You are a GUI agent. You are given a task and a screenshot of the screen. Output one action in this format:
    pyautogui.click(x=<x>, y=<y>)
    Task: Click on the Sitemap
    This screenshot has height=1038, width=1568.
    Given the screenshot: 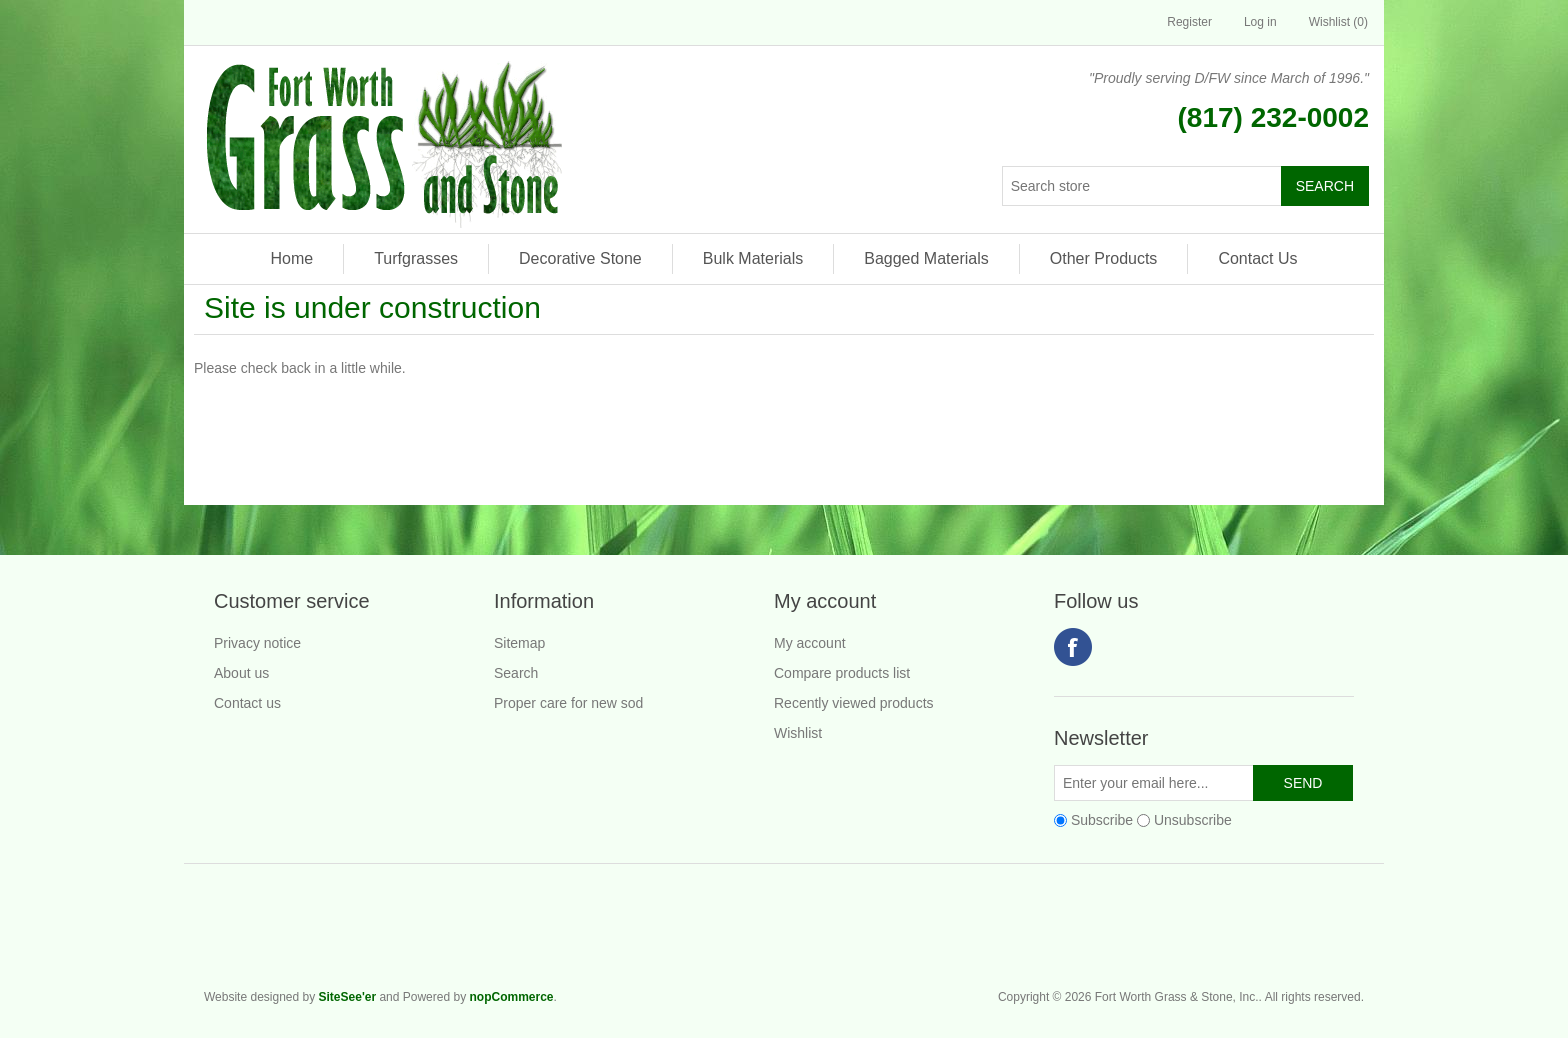 What is the action you would take?
    pyautogui.click(x=519, y=643)
    